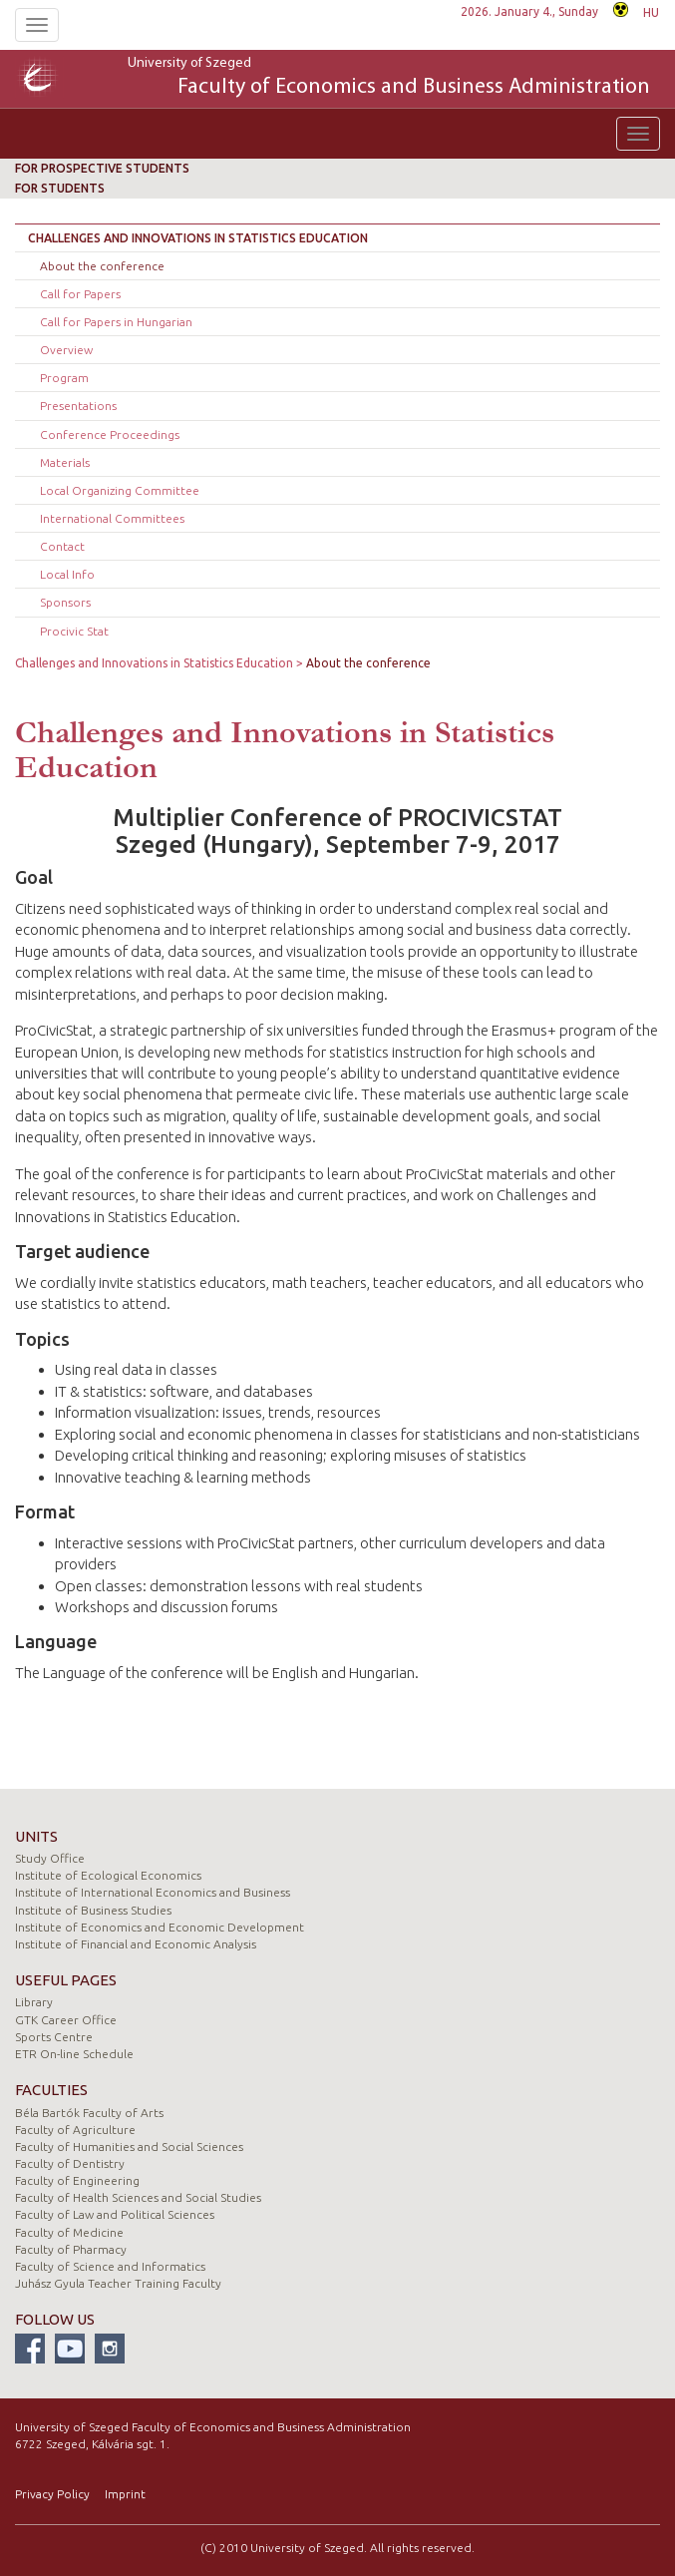 The width and height of the screenshot is (675, 2576). Describe the element at coordinates (135, 1943) in the screenshot. I see `Institute of Financial and Economic Analysis` at that location.